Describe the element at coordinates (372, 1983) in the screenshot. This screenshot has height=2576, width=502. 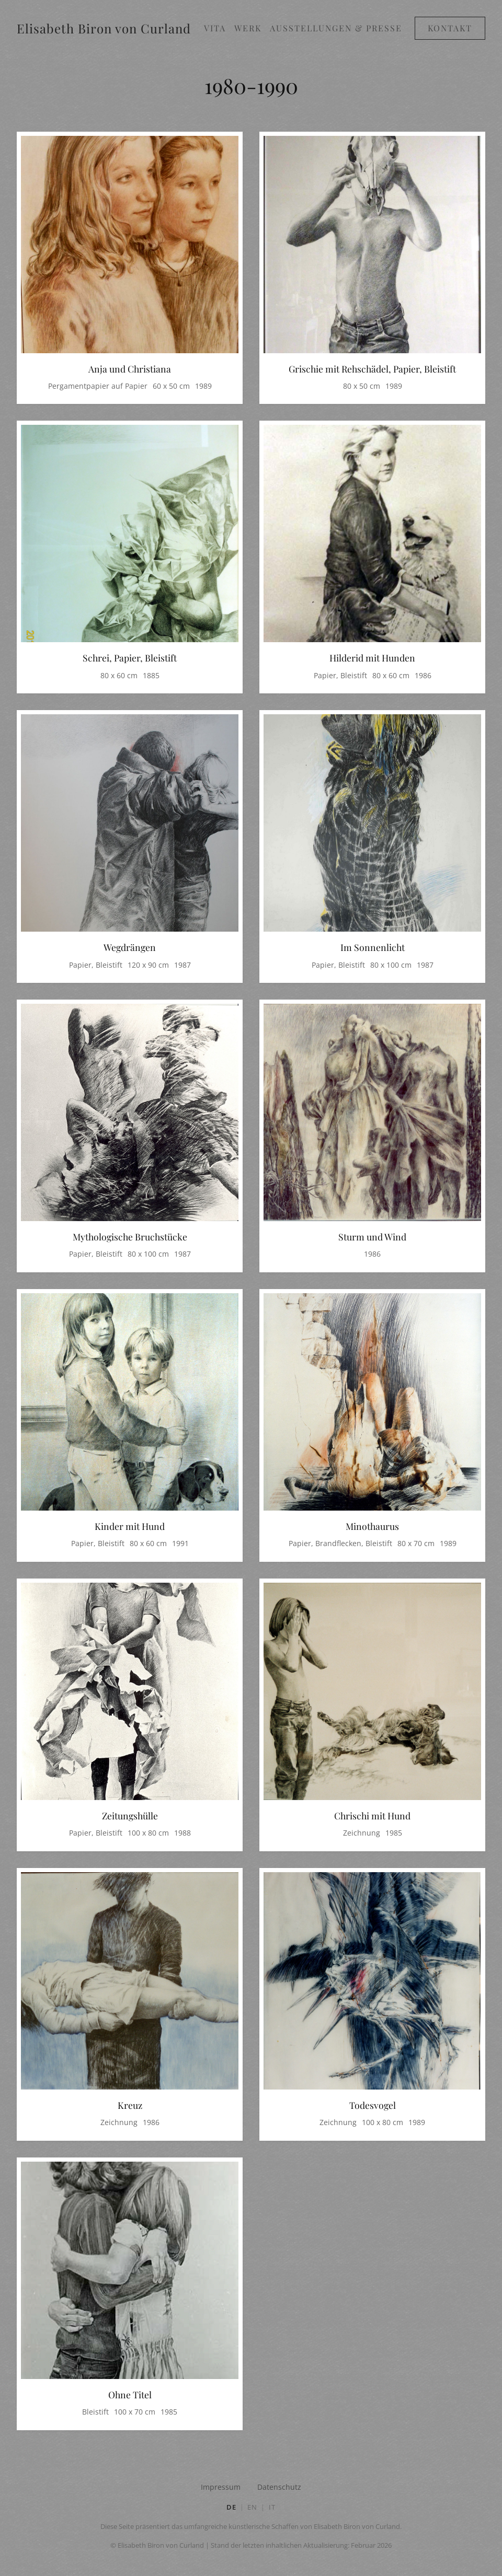
I see `[Bild in Großansicht öffnen: Todesvogel]` at that location.